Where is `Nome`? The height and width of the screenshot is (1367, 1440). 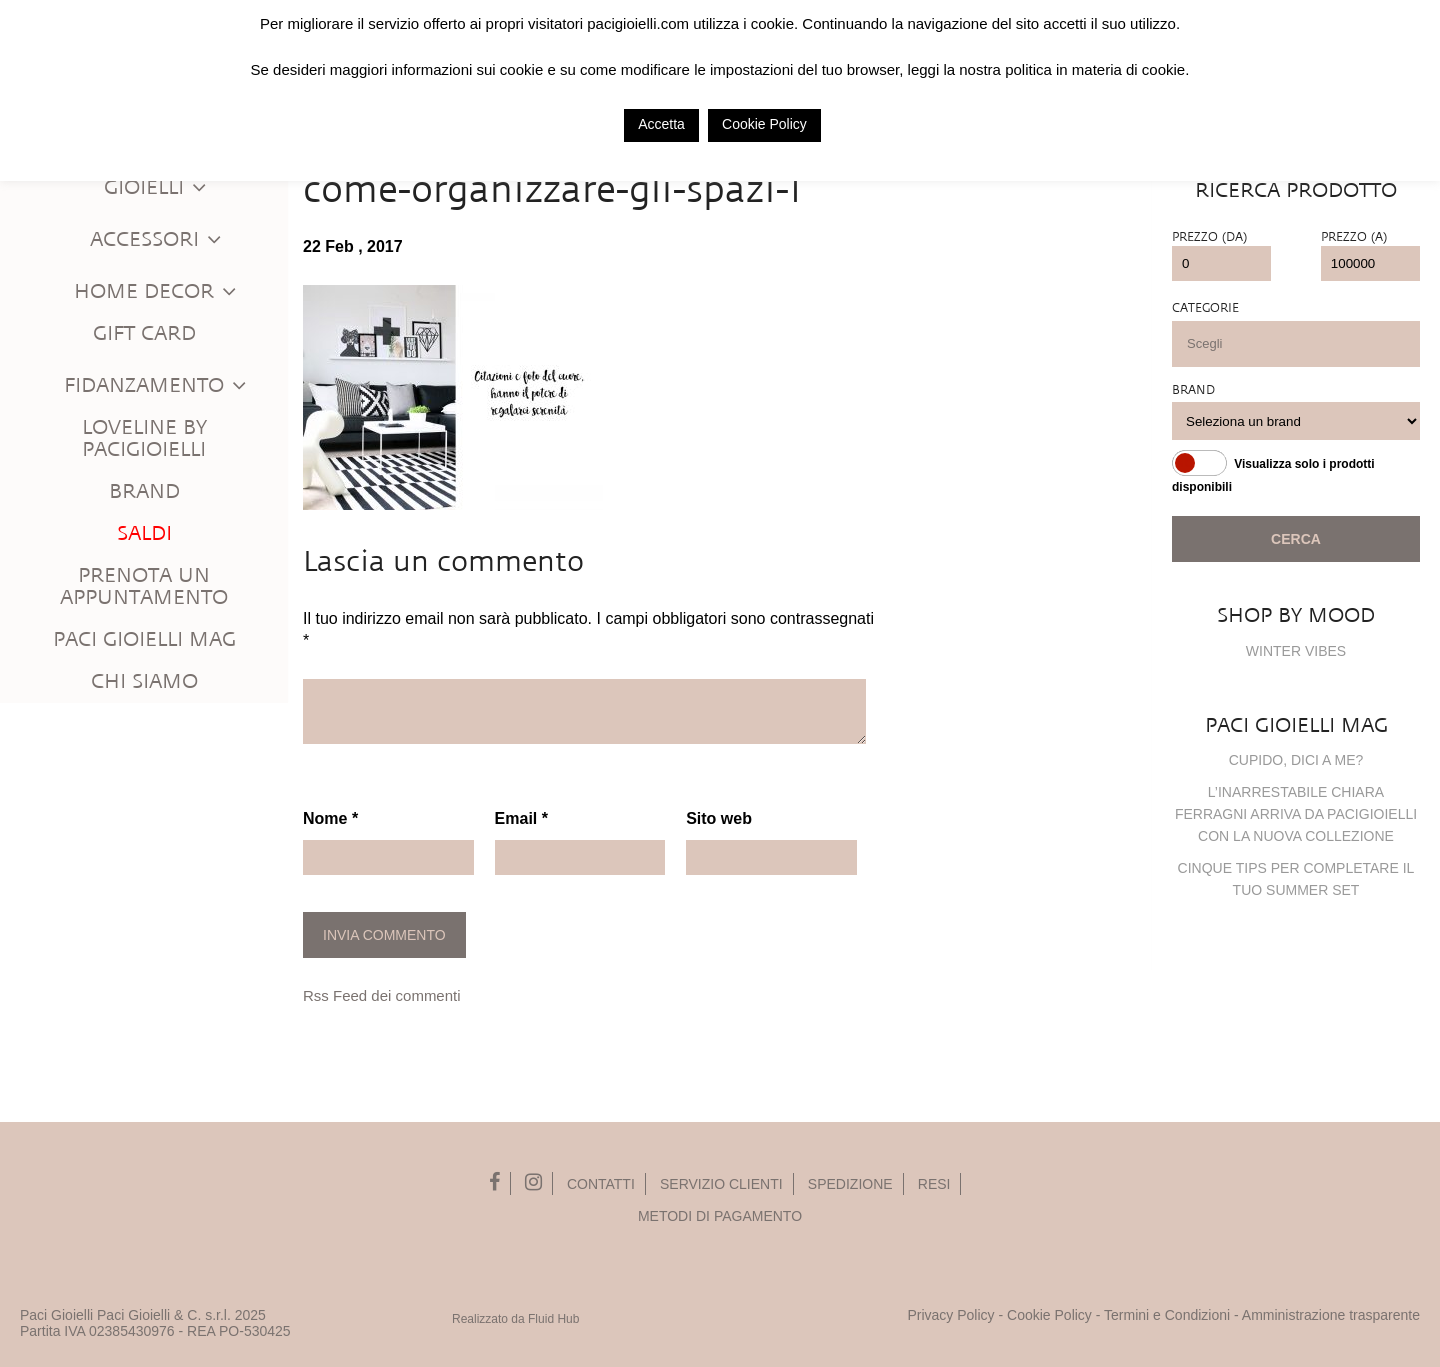 Nome is located at coordinates (330, 818).